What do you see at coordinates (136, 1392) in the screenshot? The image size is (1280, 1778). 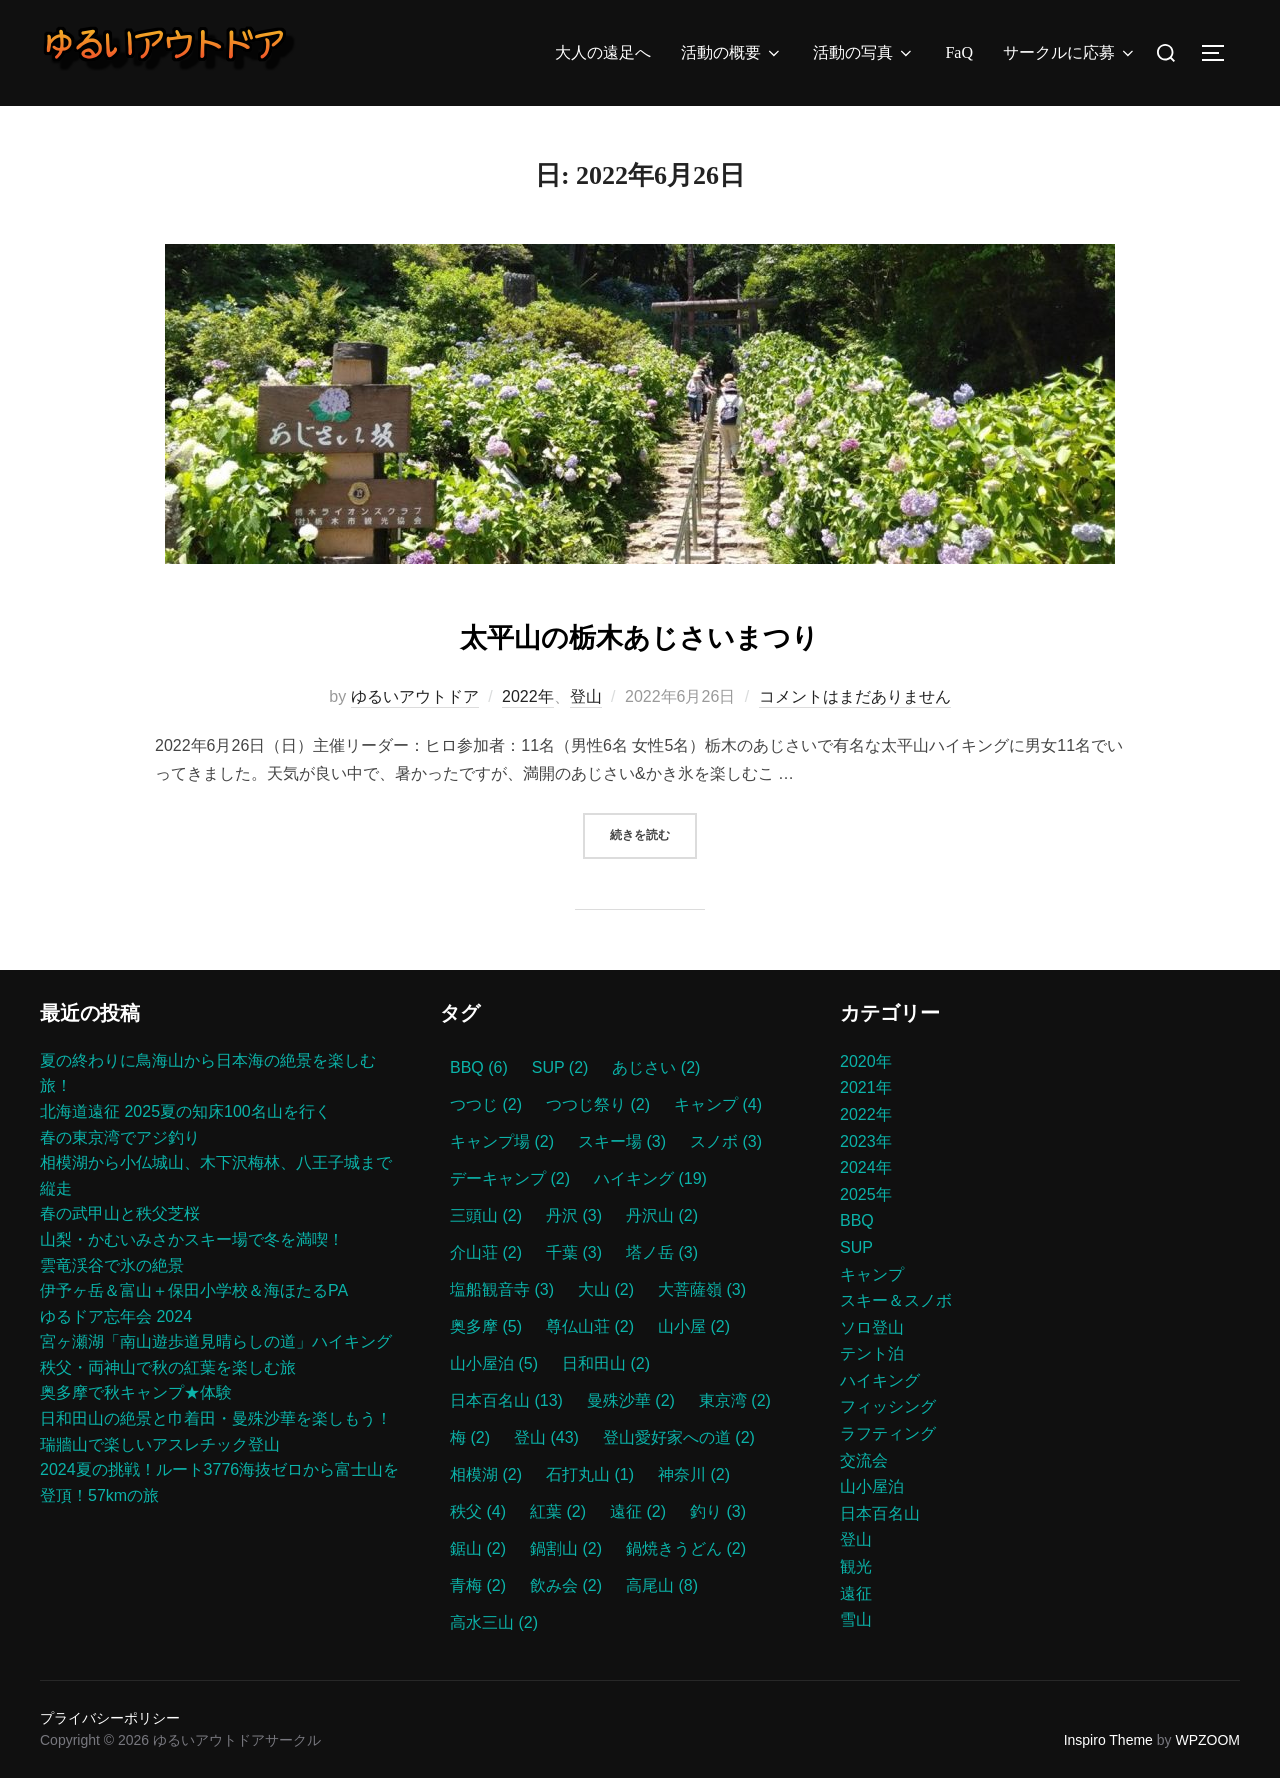 I see `奥多摩で秋キャンプ★体験` at bounding box center [136, 1392].